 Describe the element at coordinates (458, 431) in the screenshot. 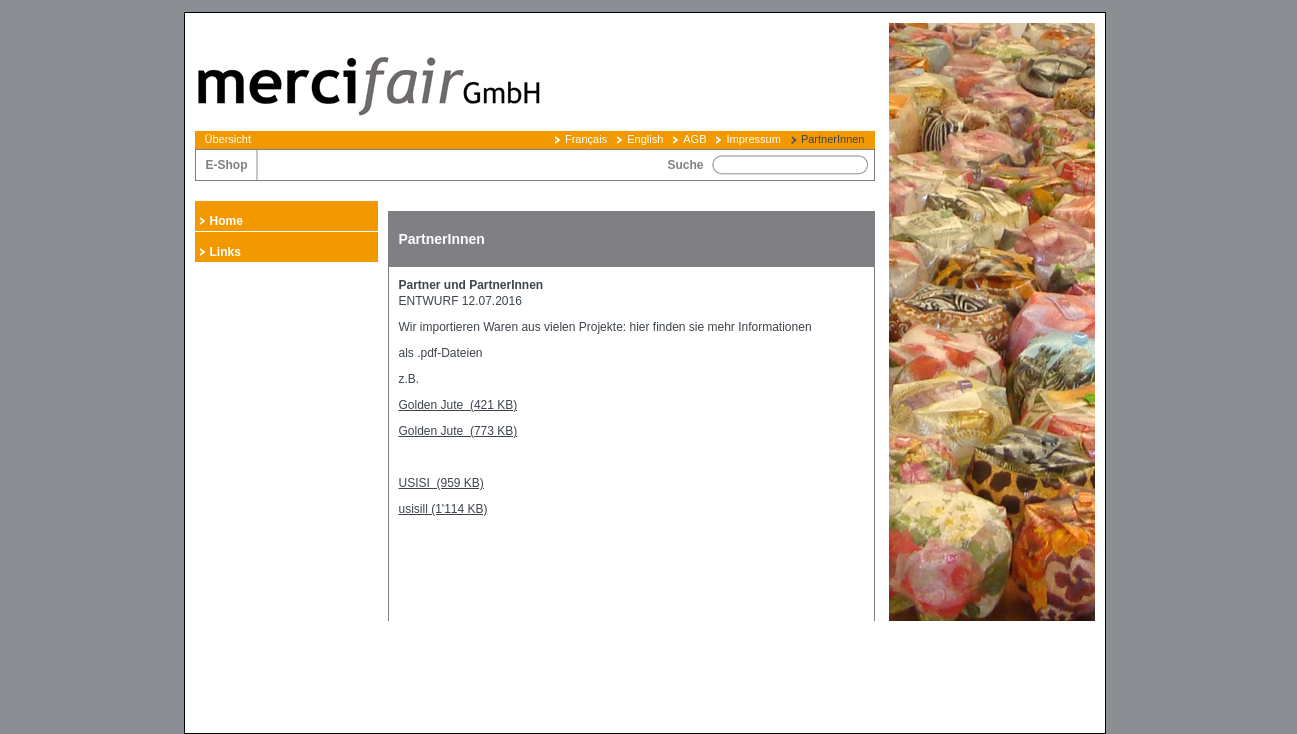

I see `Golden Jute (773 KB)` at that location.